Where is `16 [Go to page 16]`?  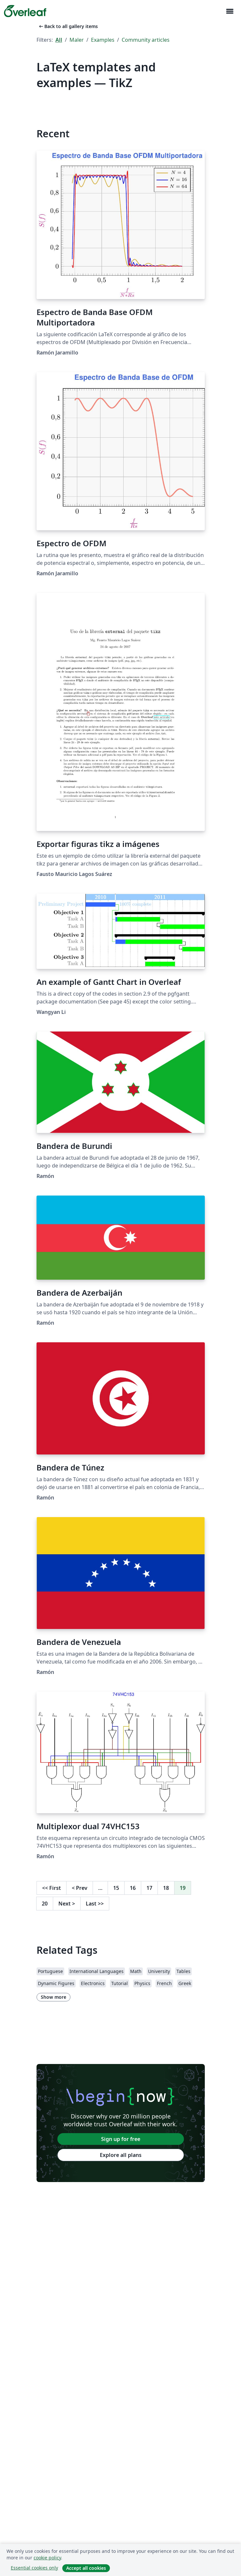
16 [Go to page 16] is located at coordinates (133, 1887).